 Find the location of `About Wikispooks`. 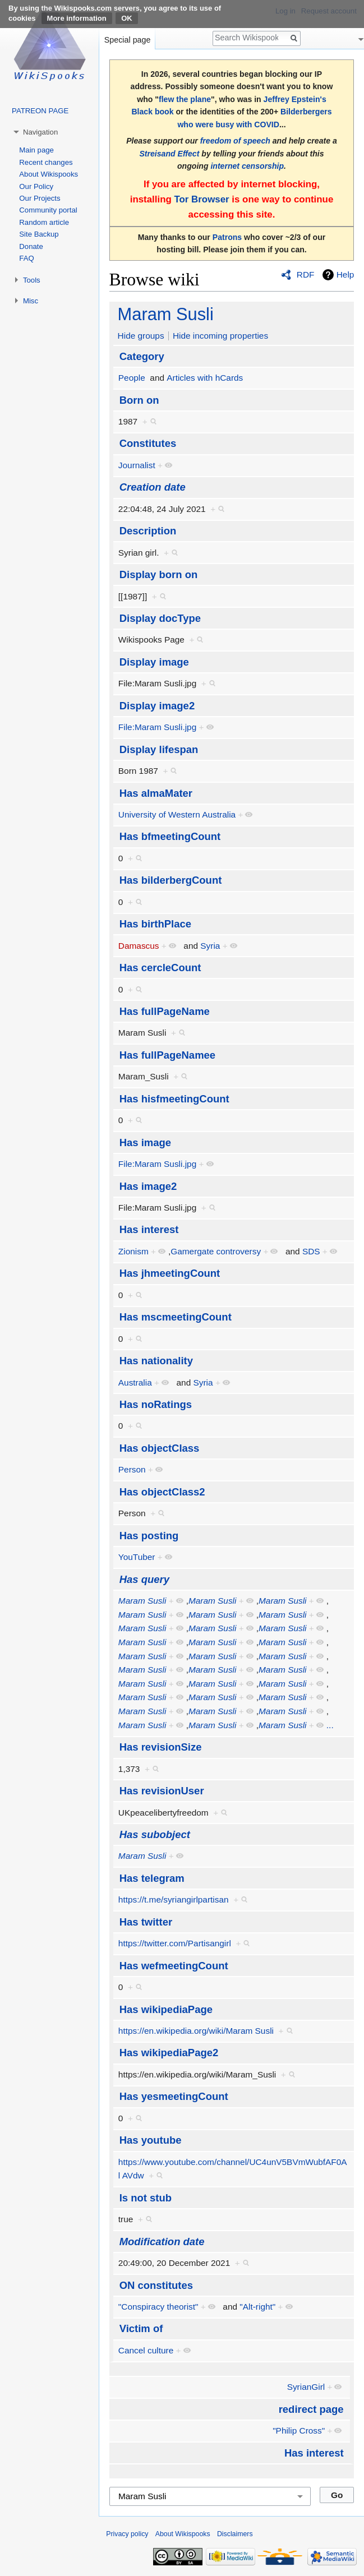

About Wikispooks is located at coordinates (48, 174).